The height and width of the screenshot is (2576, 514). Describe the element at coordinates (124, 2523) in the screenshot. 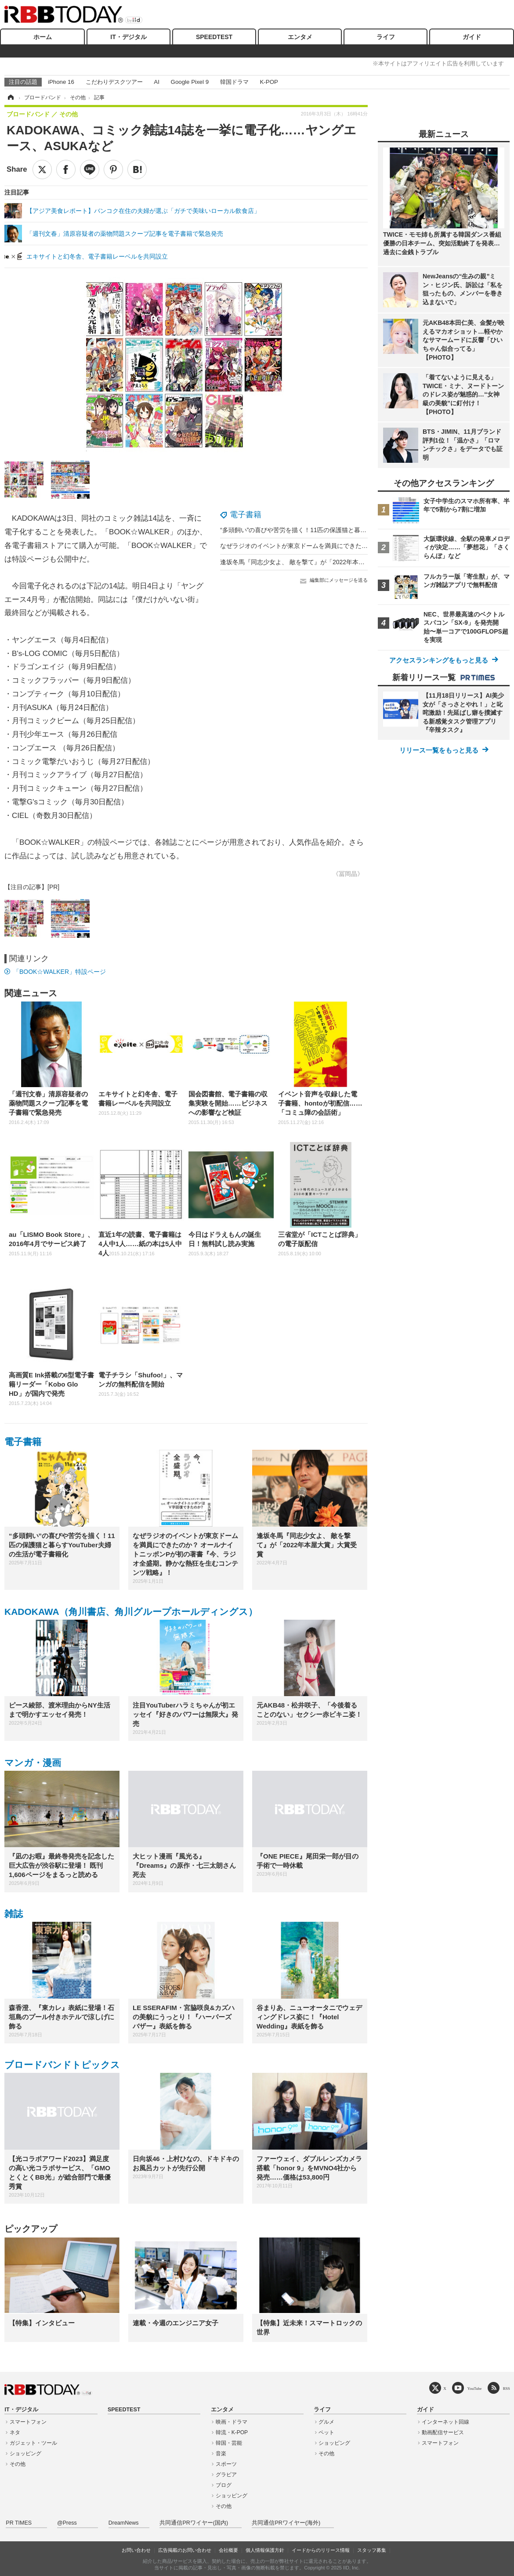

I see `DreamNews` at that location.